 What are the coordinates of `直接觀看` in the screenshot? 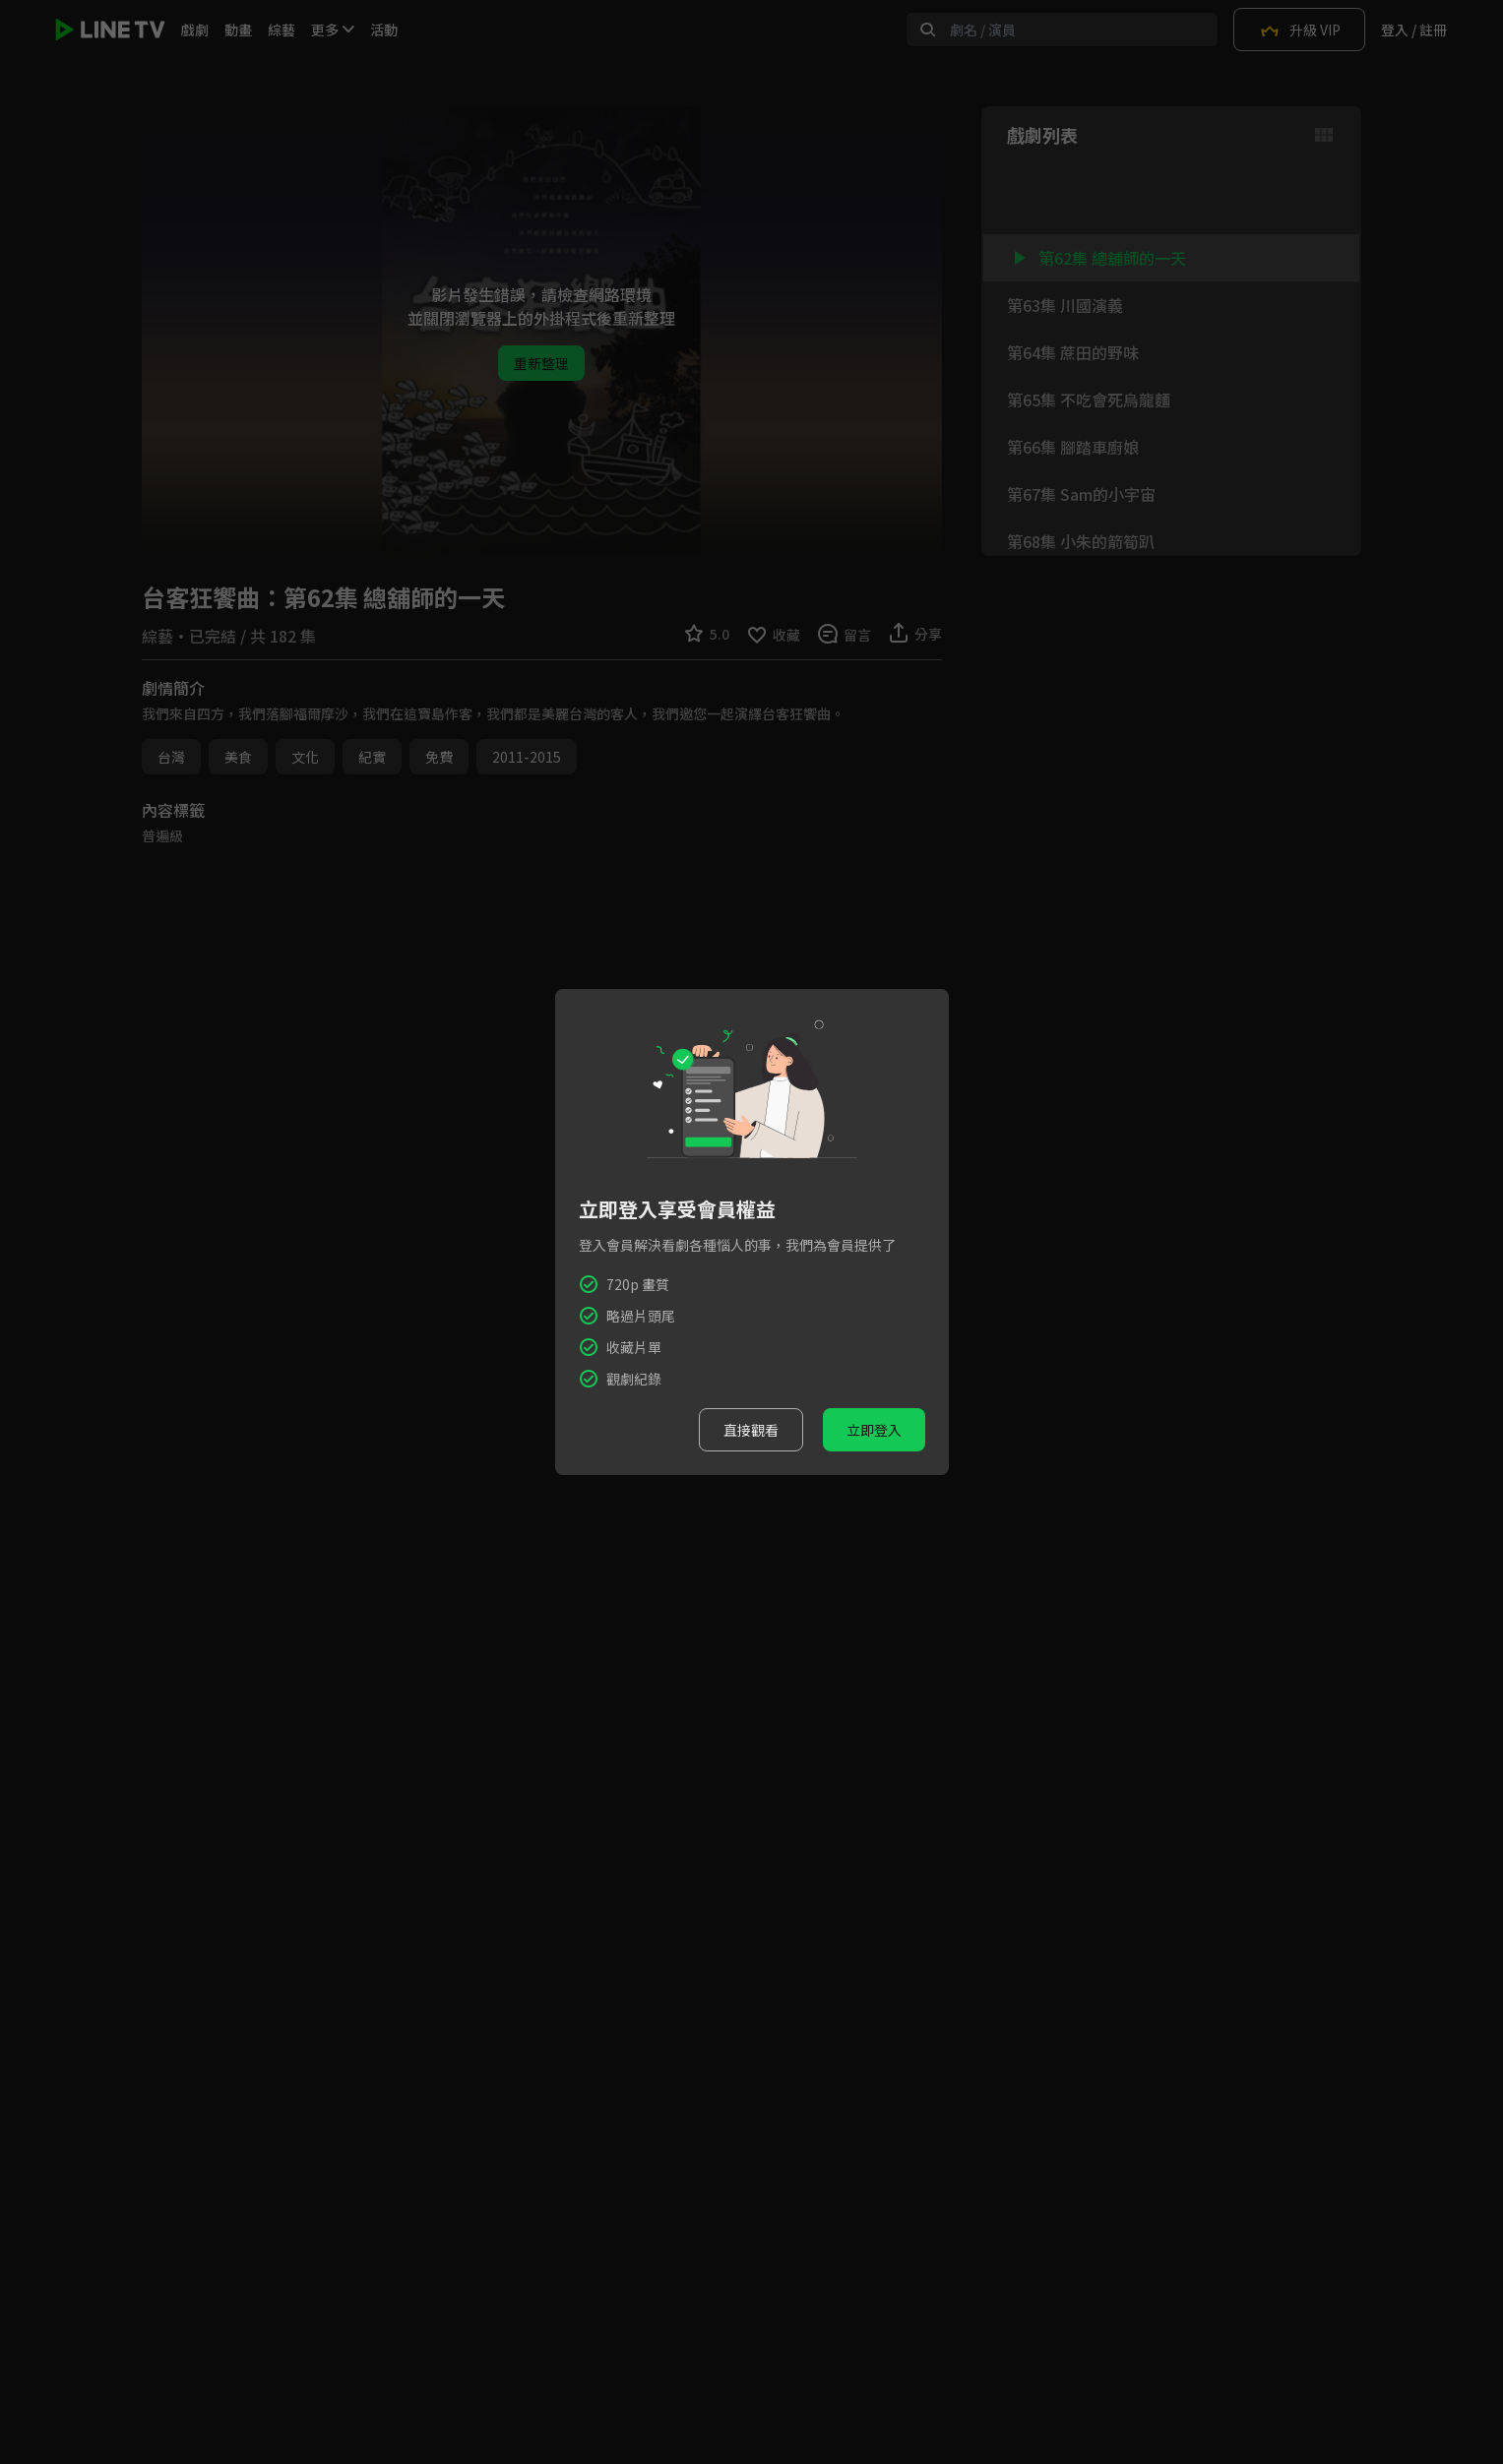 It's located at (751, 1430).